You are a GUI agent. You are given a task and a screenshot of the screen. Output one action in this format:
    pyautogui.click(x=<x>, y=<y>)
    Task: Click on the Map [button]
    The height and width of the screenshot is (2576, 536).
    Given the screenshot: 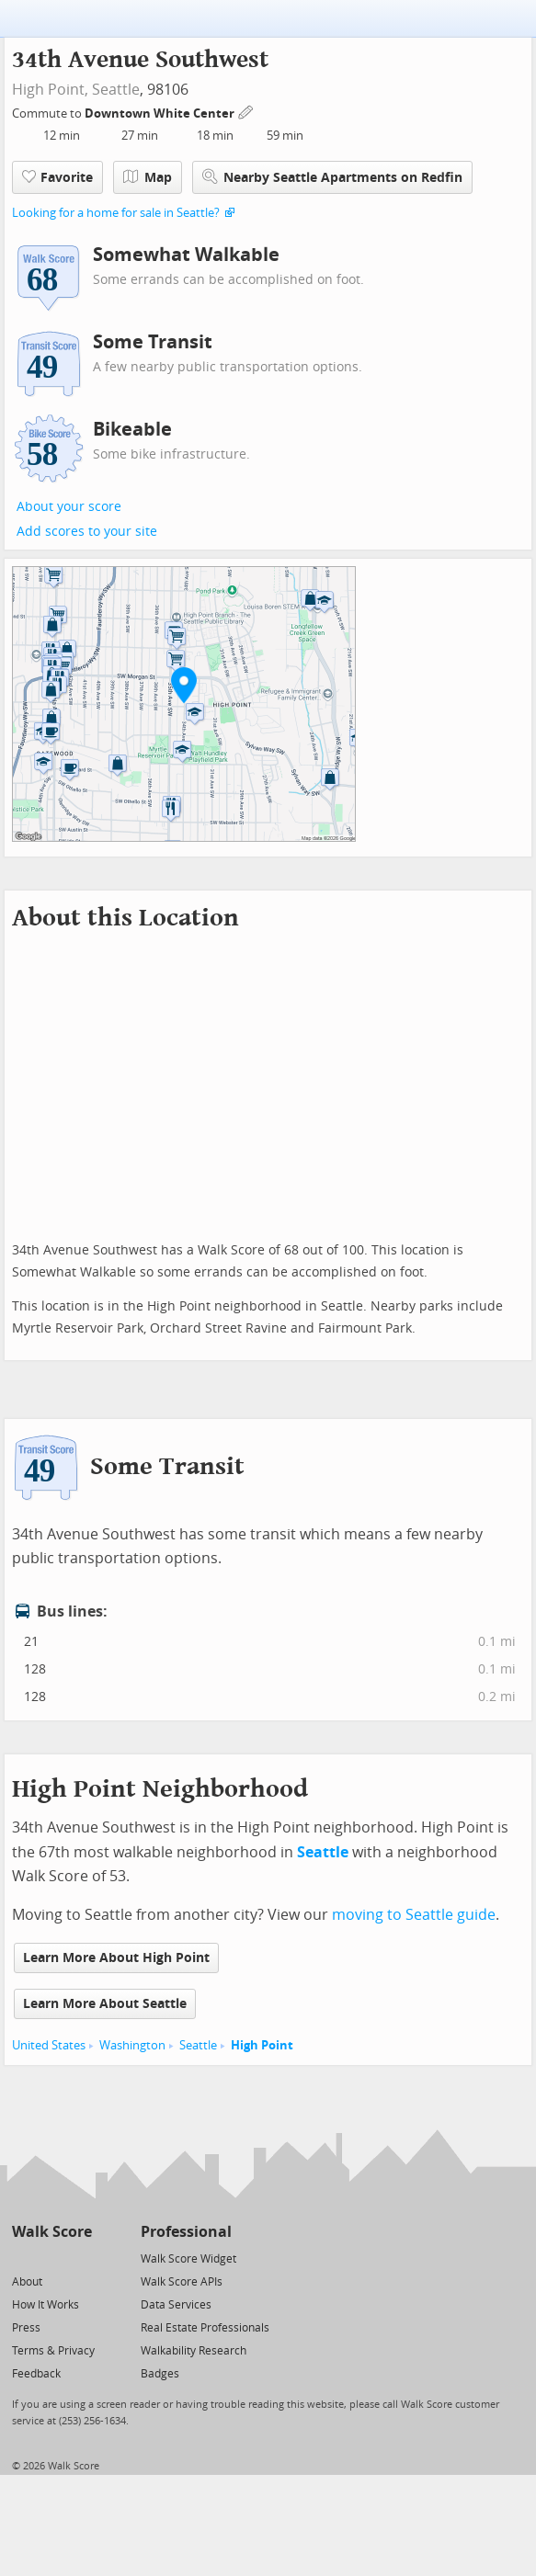 What is the action you would take?
    pyautogui.click(x=147, y=177)
    